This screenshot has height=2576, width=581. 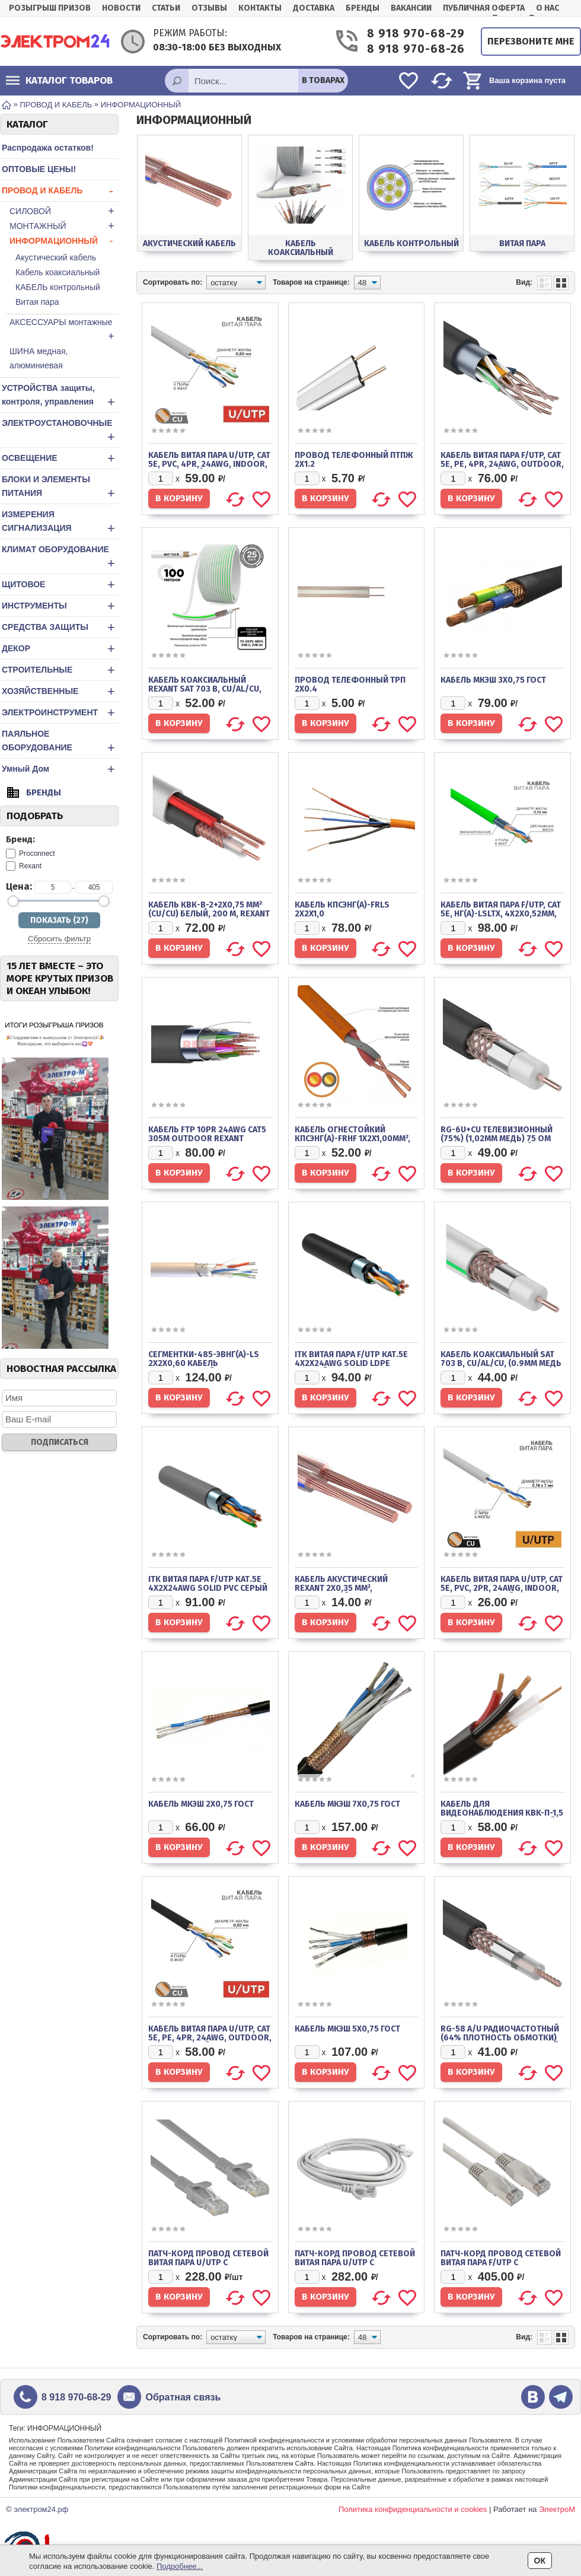 I want to click on Кабель витая пара F/UTP, CAT 5e, PE, 4PR, 24AWG, OUTDOOR, SOLID, черный, 305м, REXANT, so click(x=502, y=464).